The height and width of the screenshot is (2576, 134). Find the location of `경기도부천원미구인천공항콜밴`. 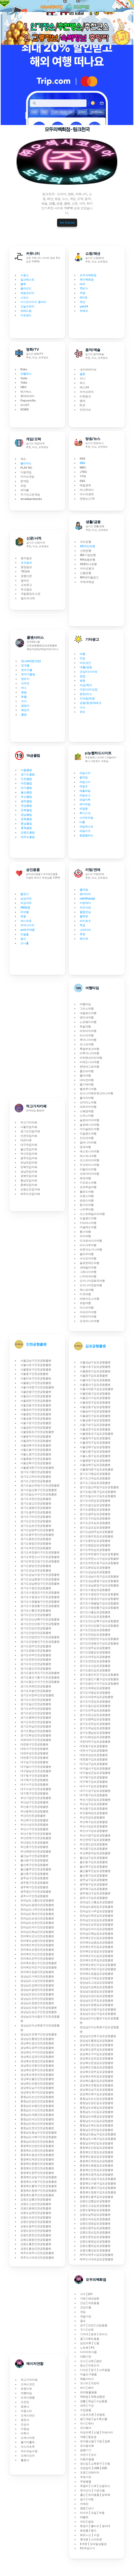

경기도부천원미구인천공항콜밴 is located at coordinates (39, 1552).